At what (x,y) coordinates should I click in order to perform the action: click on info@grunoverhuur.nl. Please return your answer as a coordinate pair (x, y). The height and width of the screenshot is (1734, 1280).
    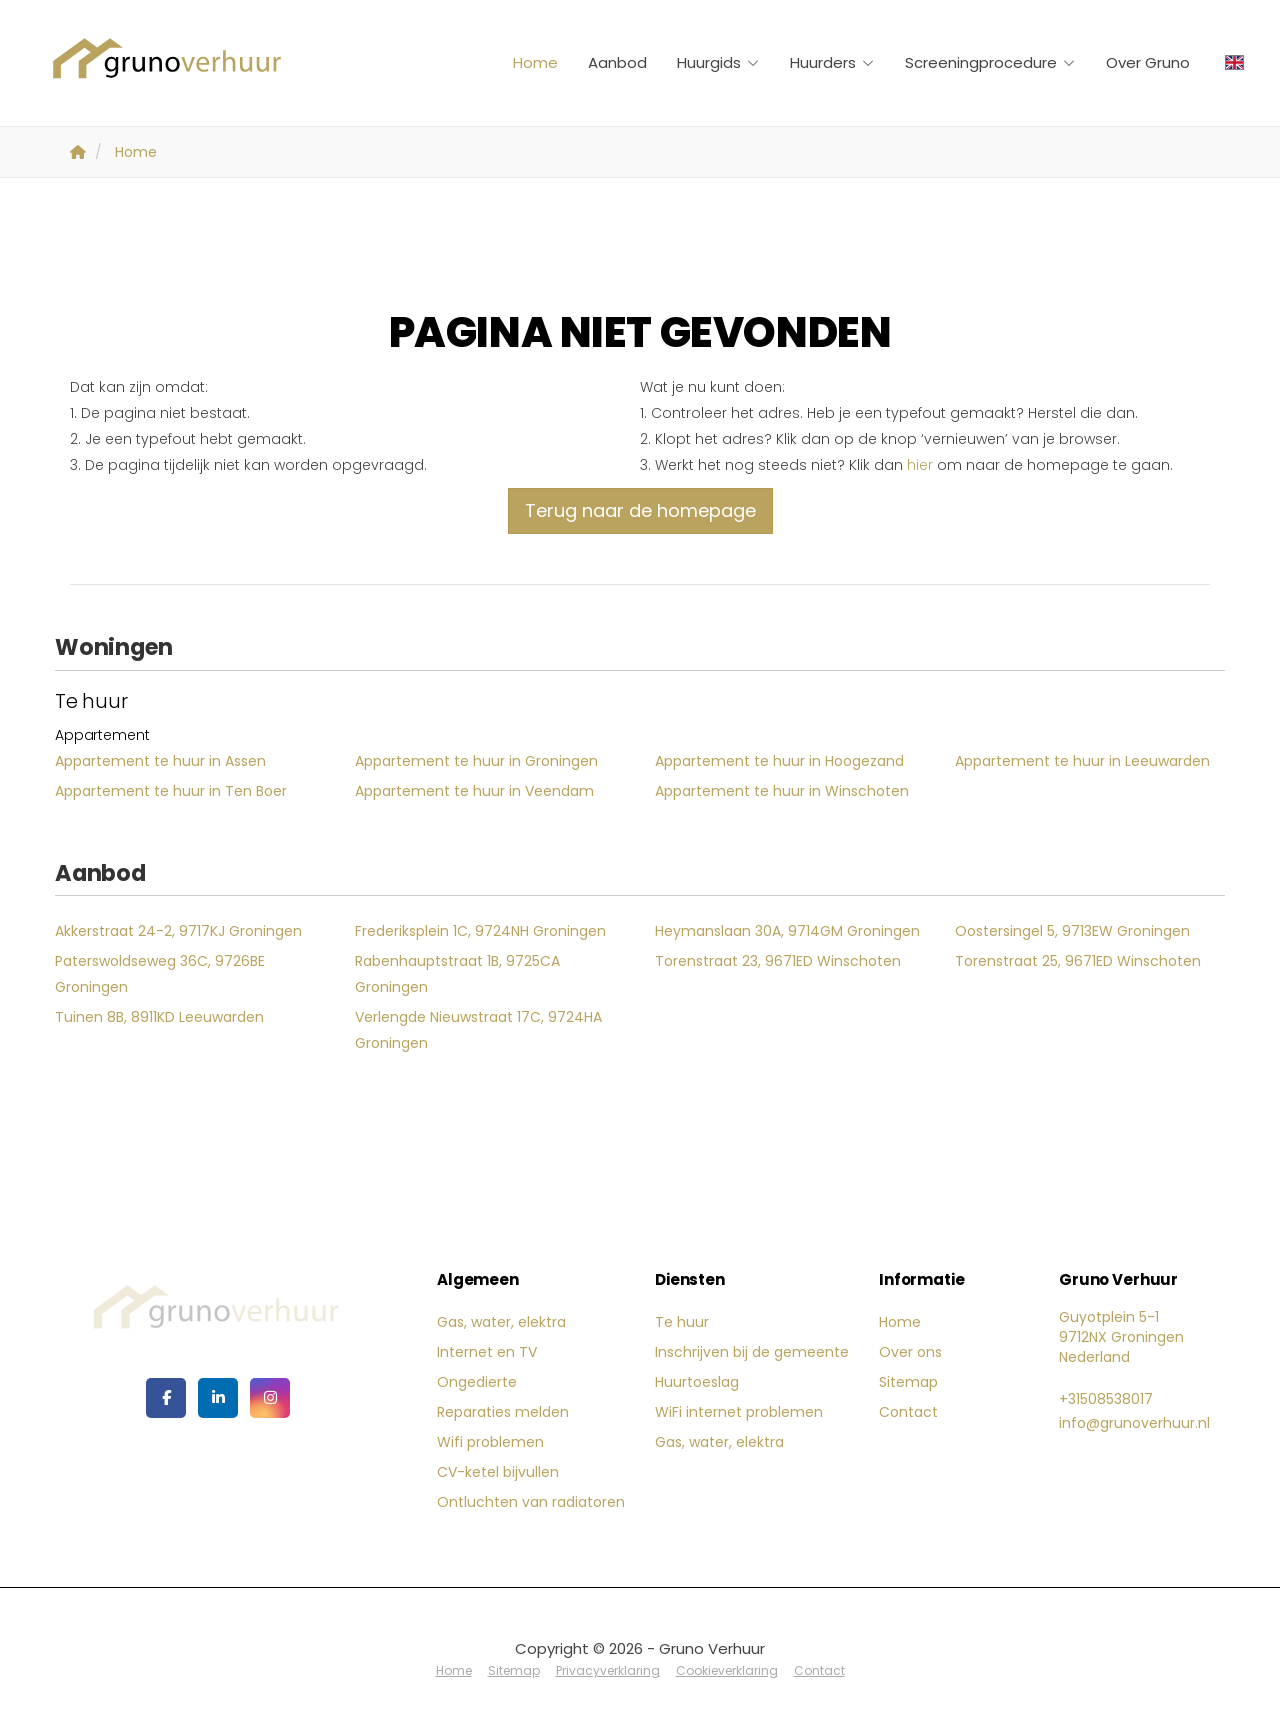
    Looking at the image, I should click on (1134, 1423).